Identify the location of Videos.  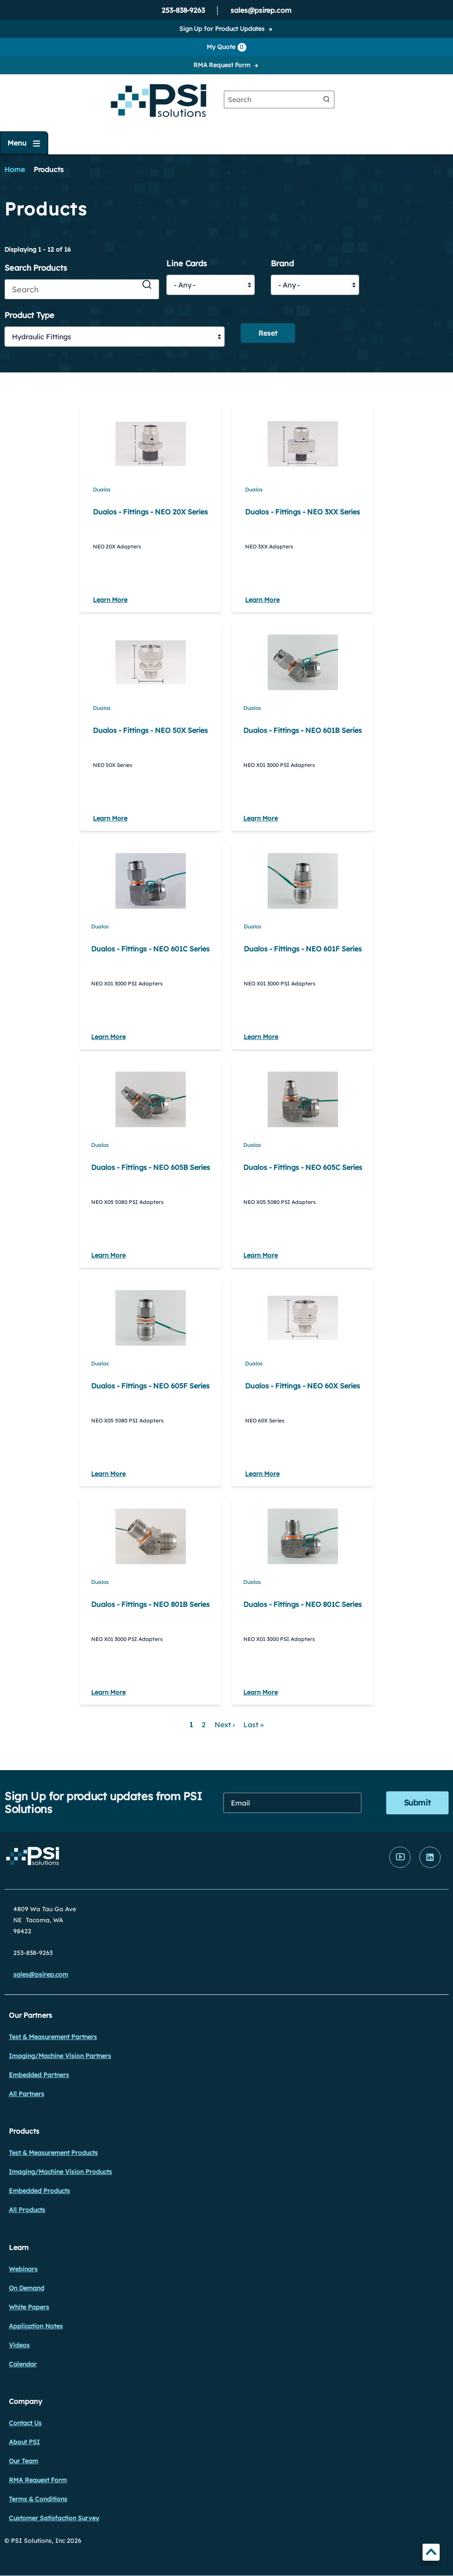
(19, 2345).